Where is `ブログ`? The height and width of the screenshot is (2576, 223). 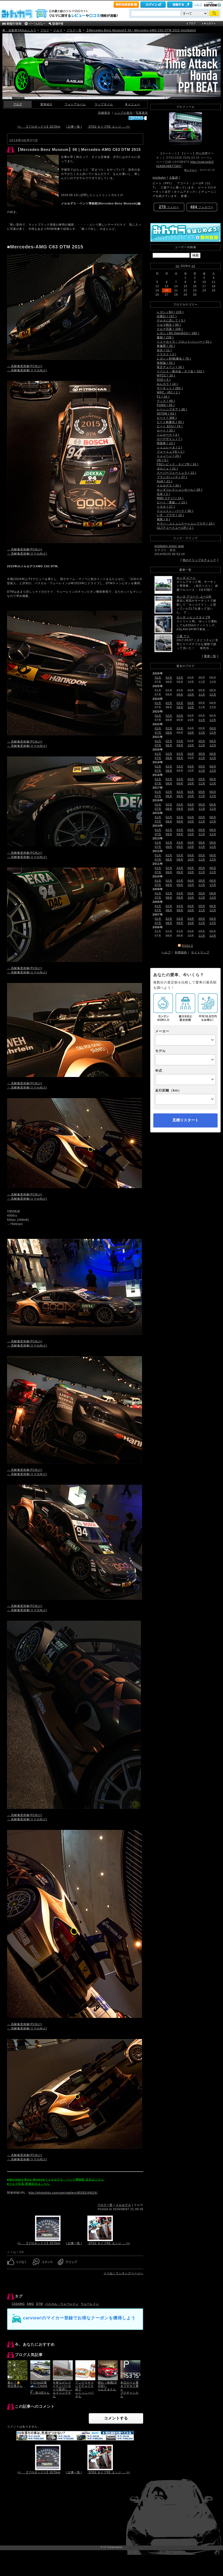
ブログ is located at coordinates (44, 30).